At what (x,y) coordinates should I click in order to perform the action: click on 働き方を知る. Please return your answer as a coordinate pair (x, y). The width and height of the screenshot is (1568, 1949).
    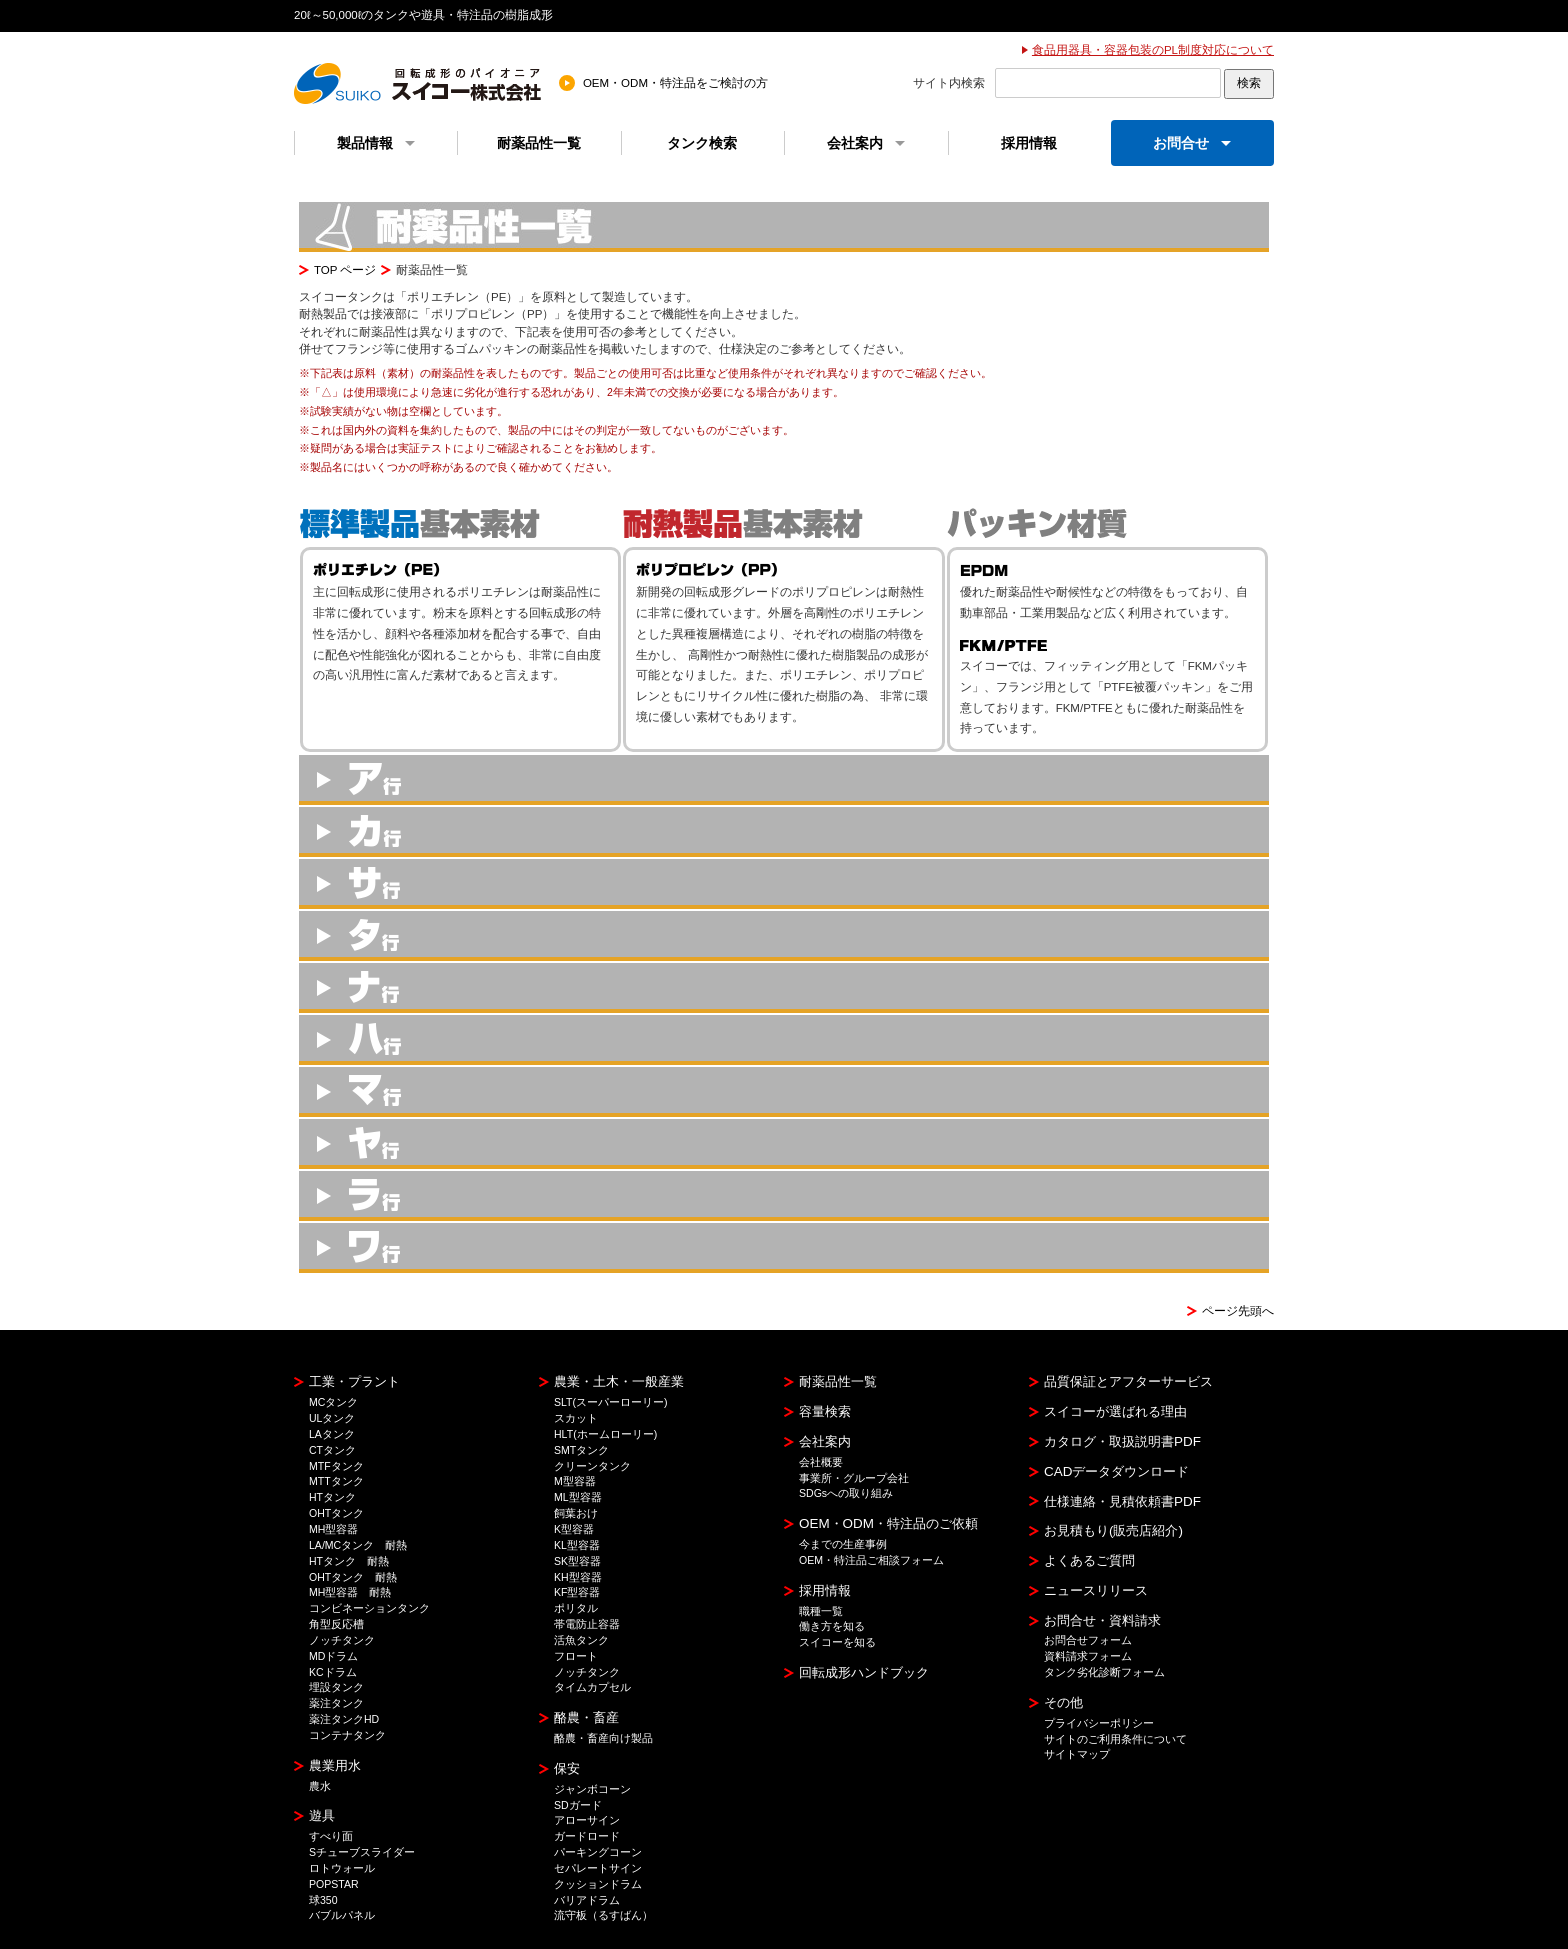
    Looking at the image, I should click on (832, 1626).